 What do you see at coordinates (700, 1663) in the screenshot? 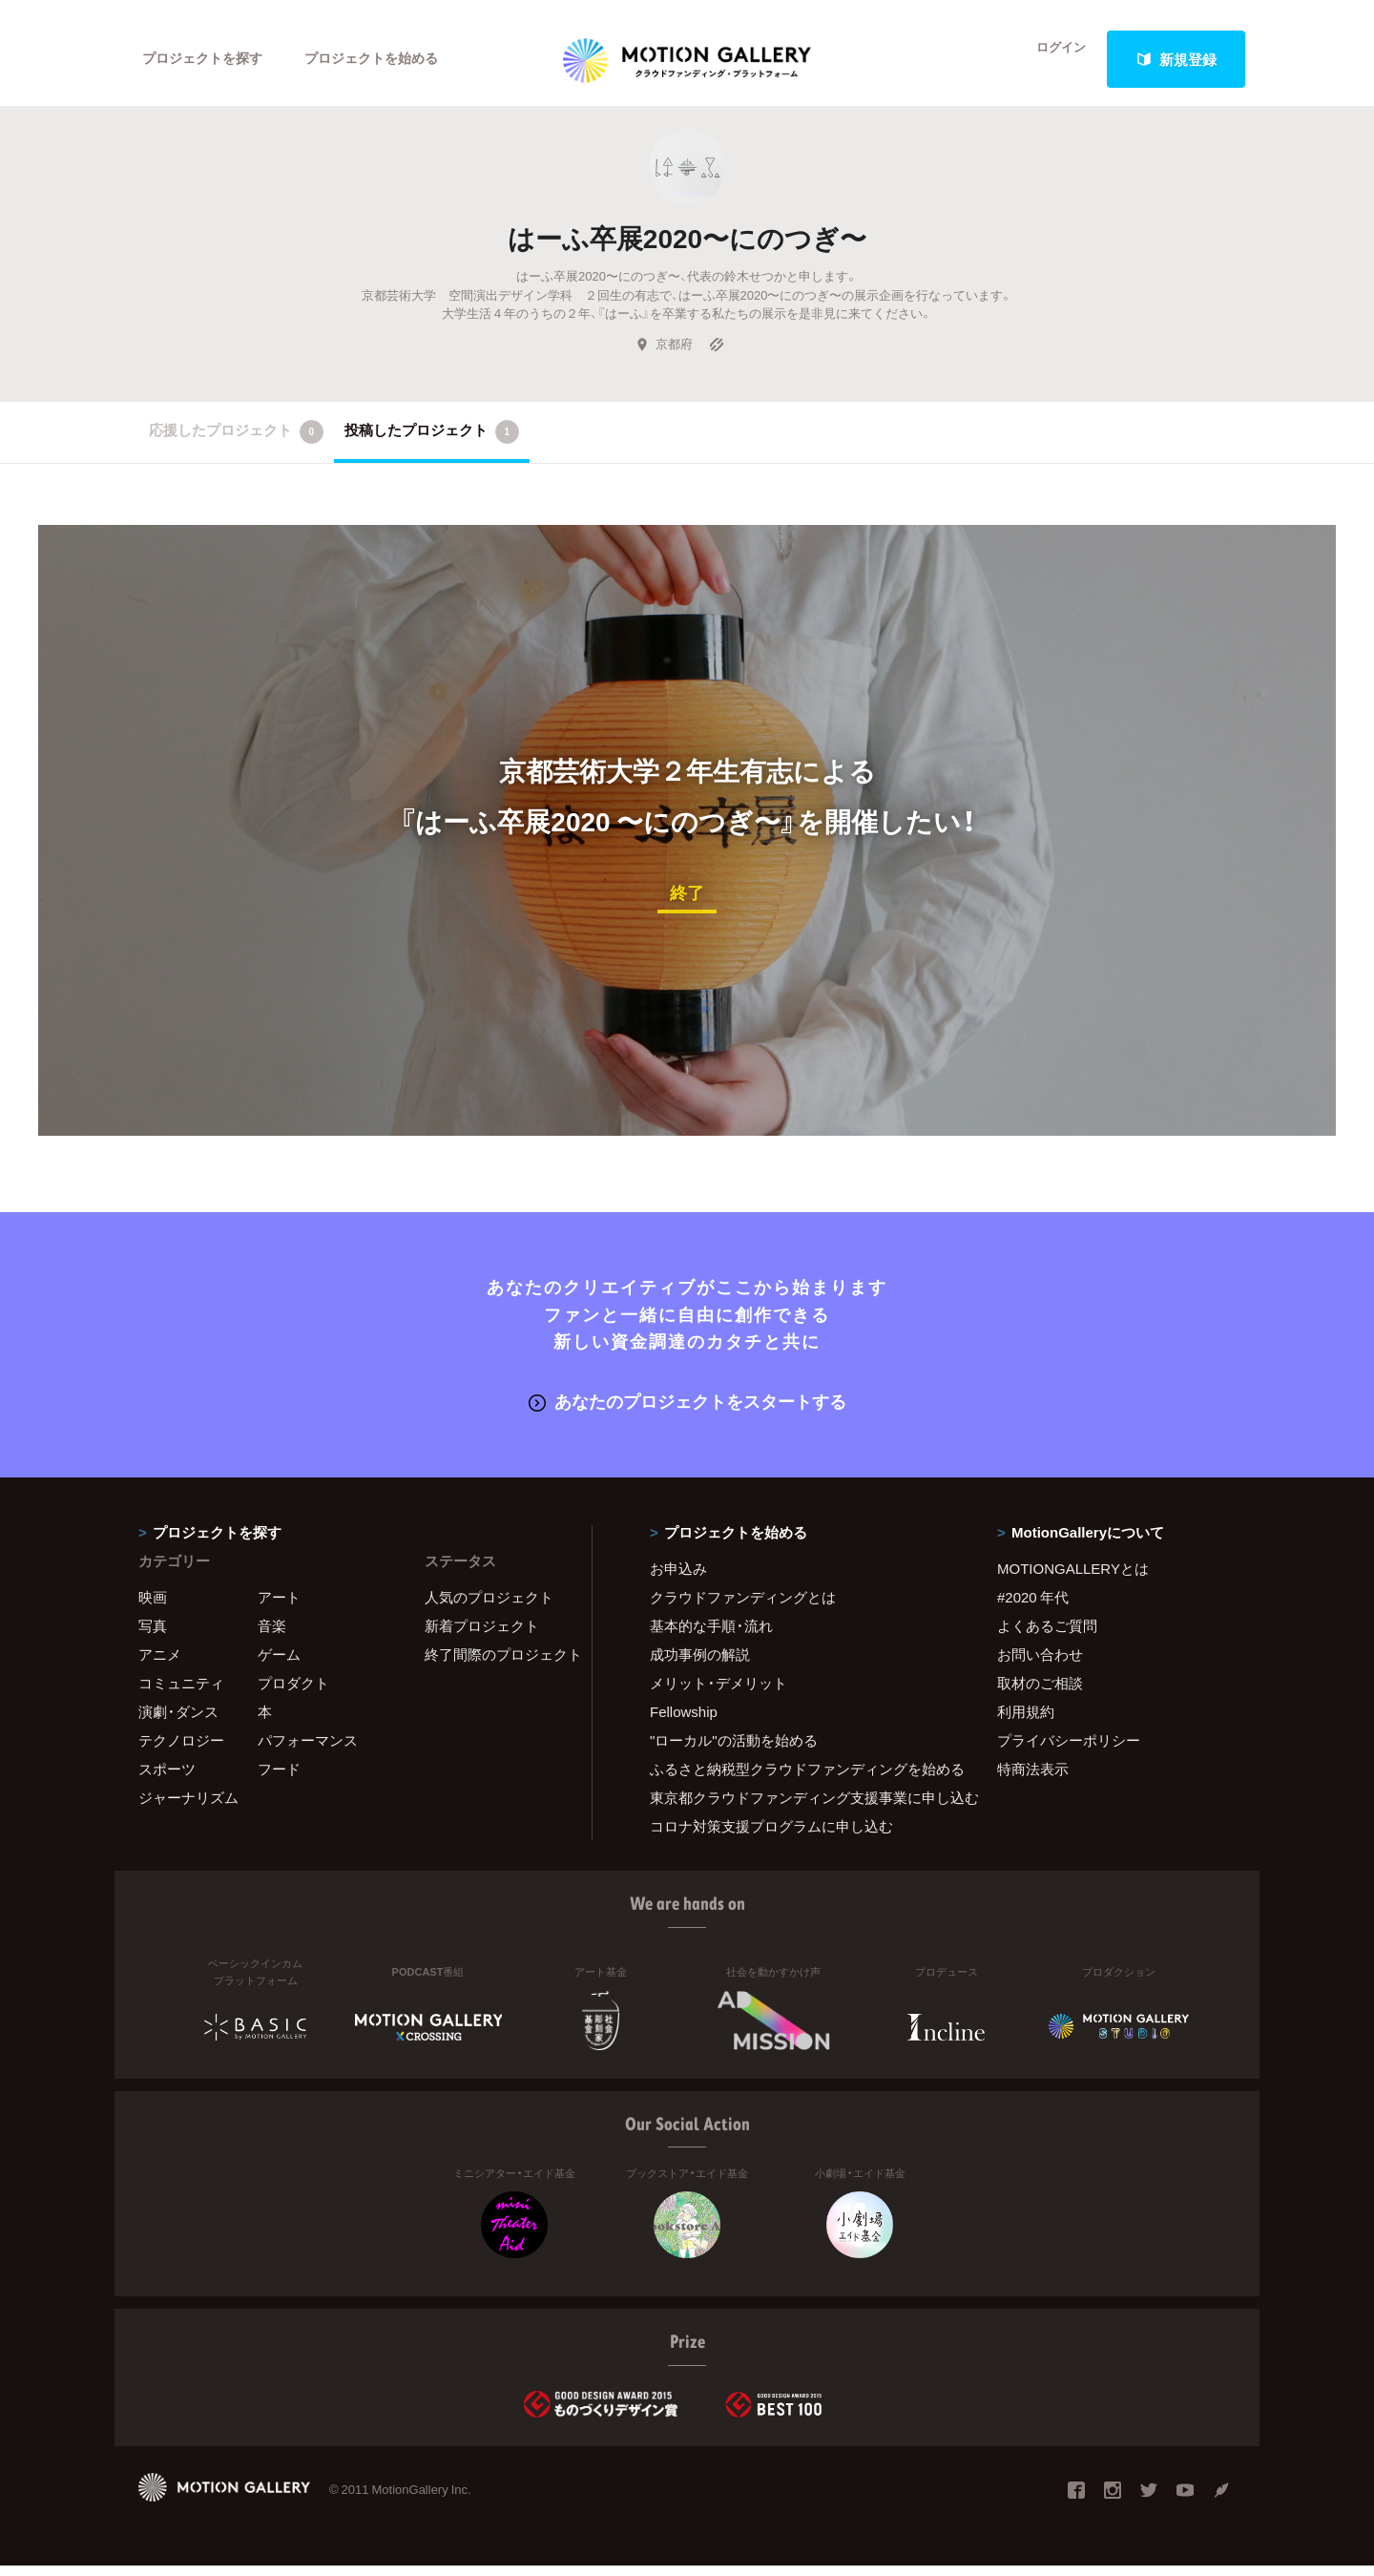
I see `成功事例の解説` at bounding box center [700, 1663].